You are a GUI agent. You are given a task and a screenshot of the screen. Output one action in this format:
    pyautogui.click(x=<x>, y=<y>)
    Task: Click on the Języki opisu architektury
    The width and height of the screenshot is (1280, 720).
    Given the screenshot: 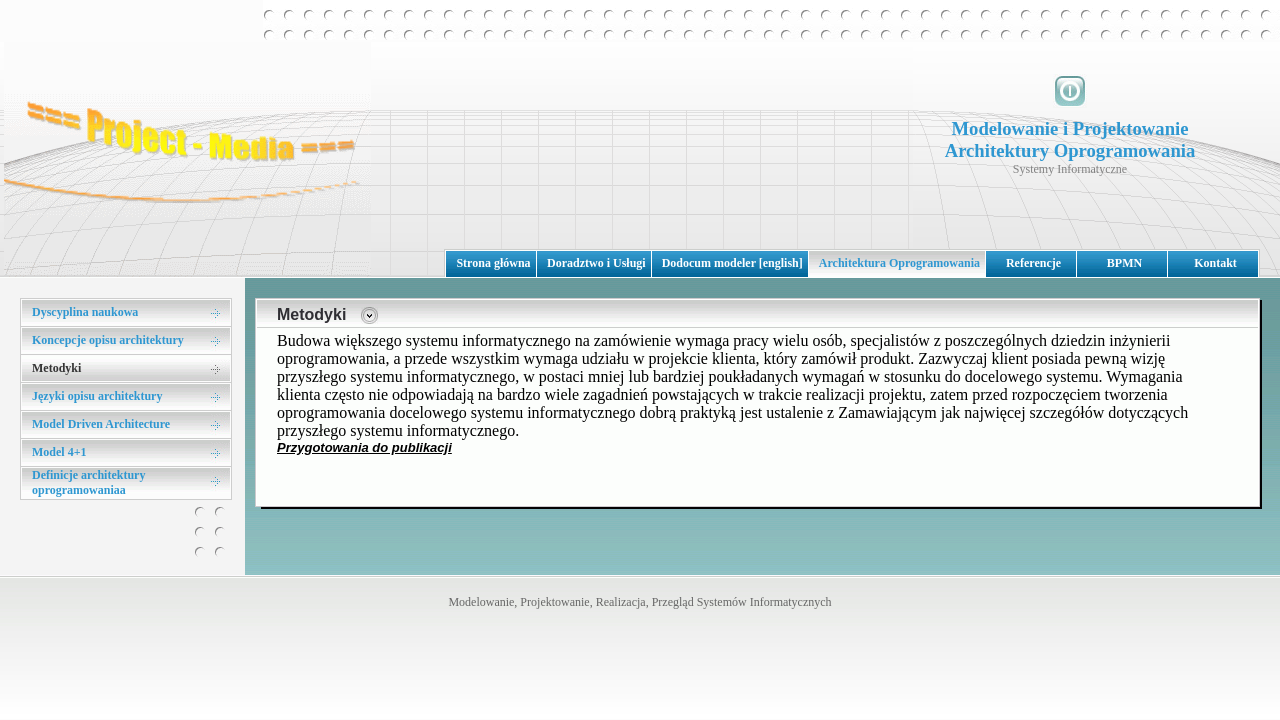 What is the action you would take?
    pyautogui.click(x=97, y=396)
    